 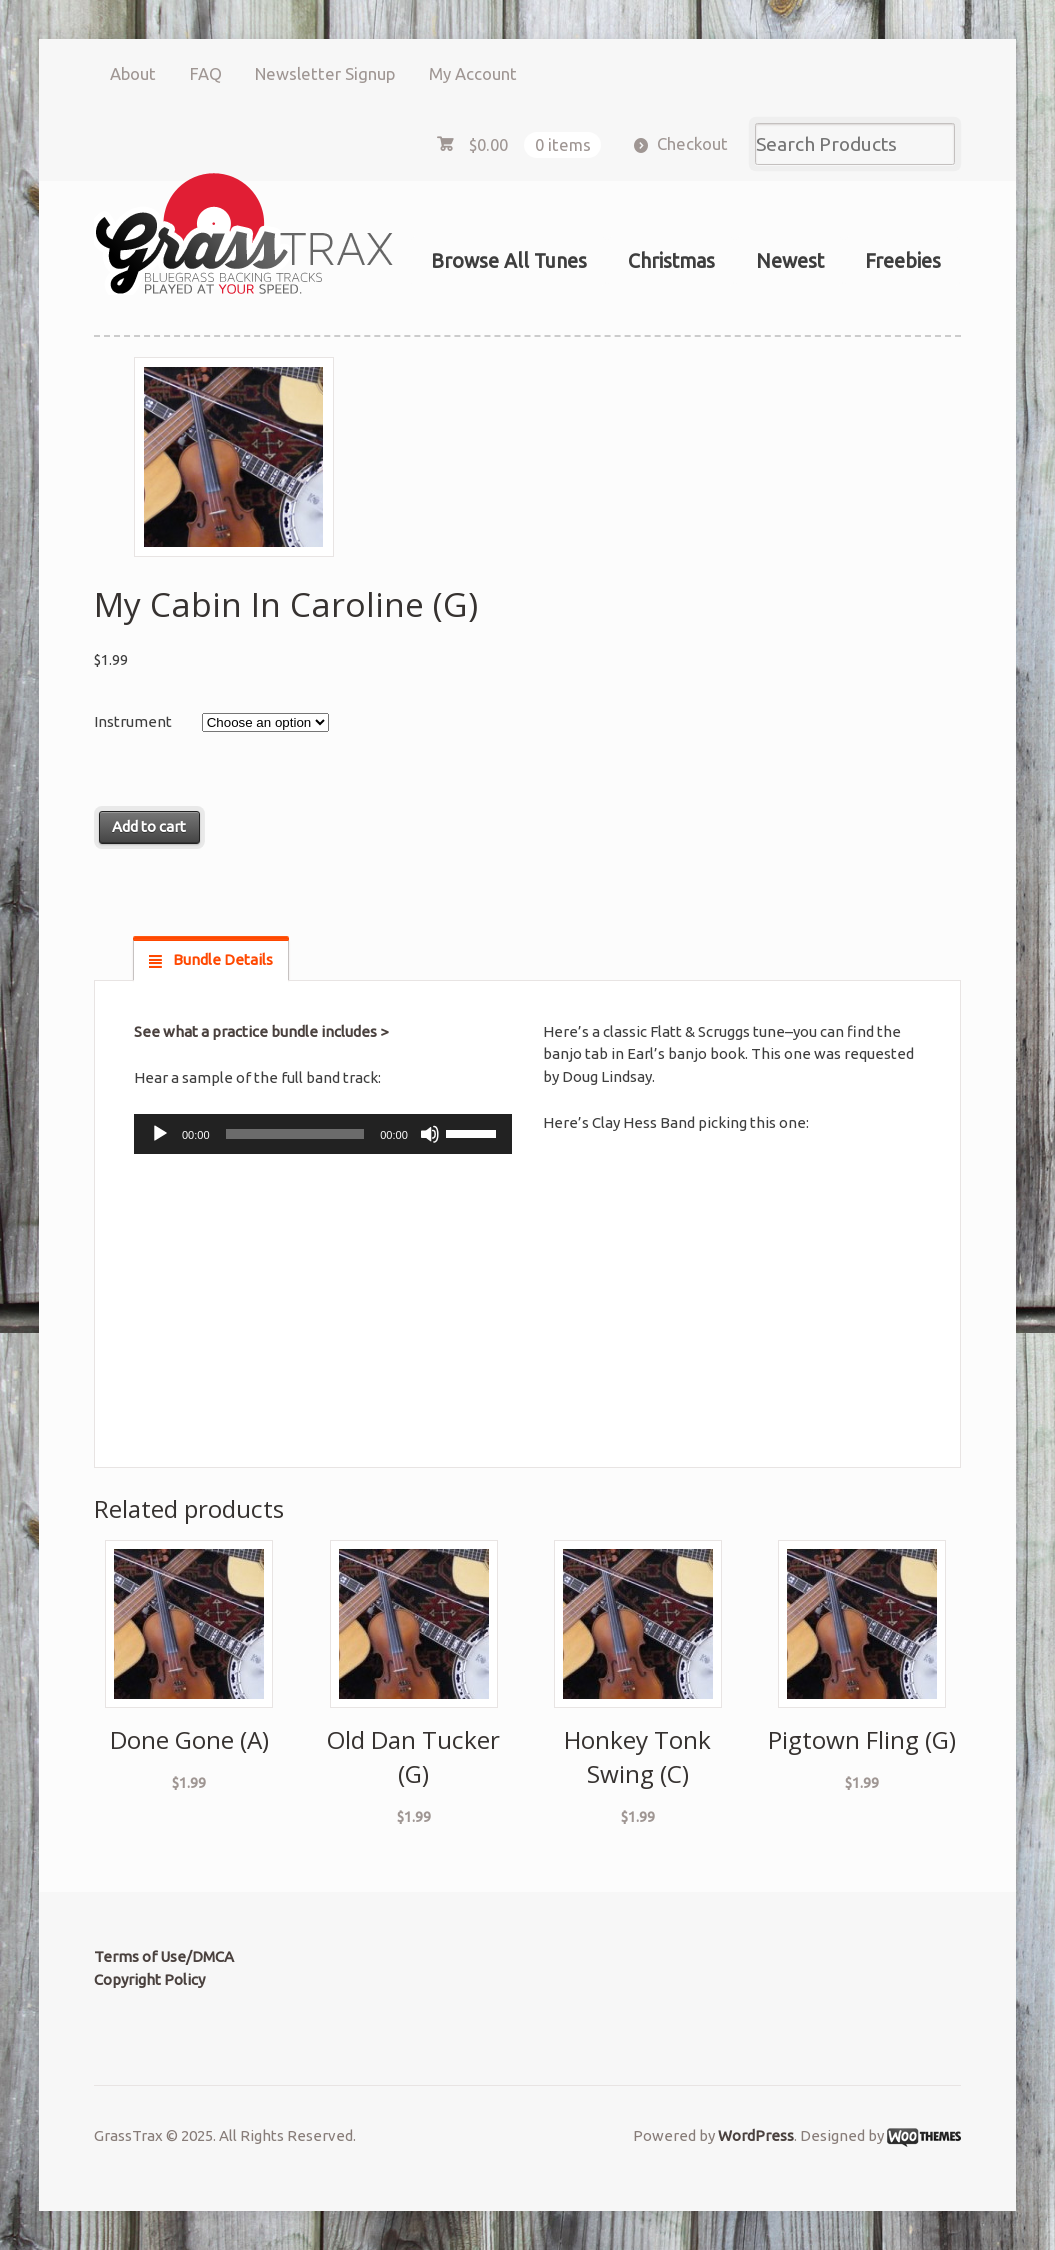 What do you see at coordinates (133, 73) in the screenshot?
I see `About` at bounding box center [133, 73].